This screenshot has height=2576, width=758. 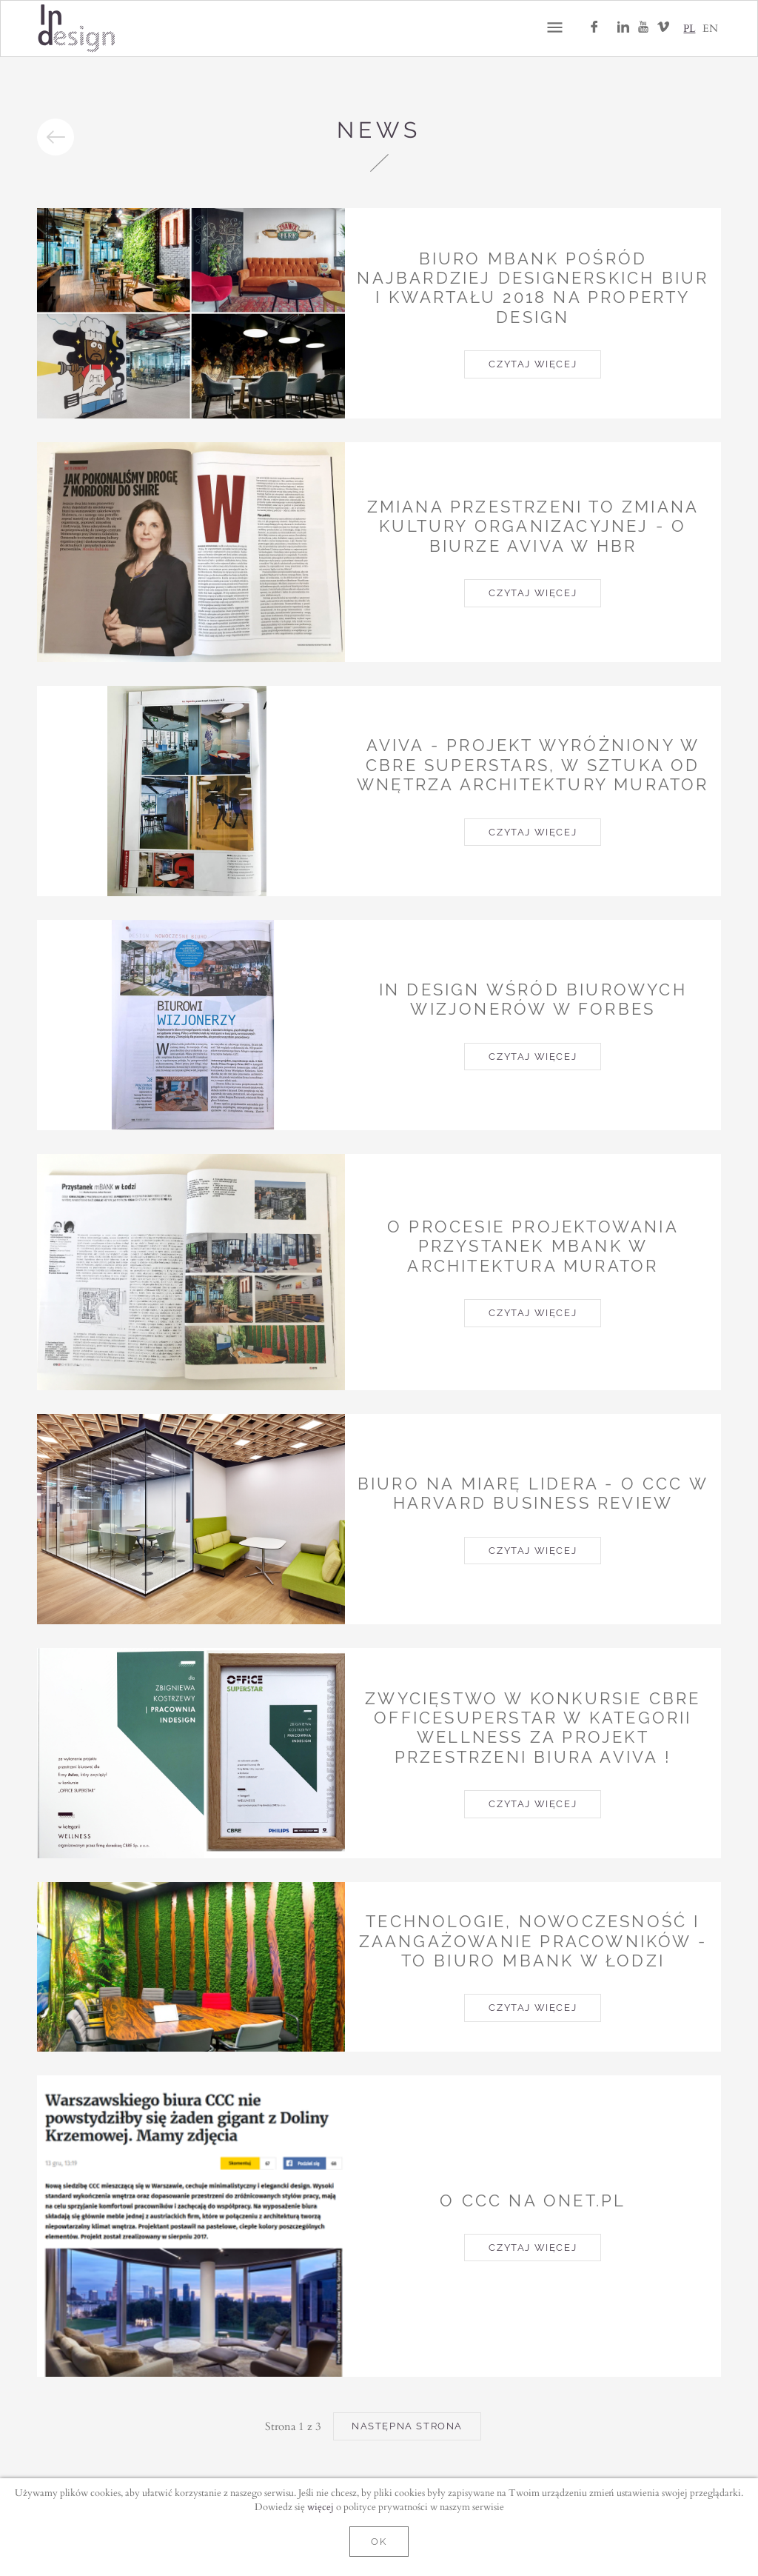 I want to click on PL, so click(x=689, y=28).